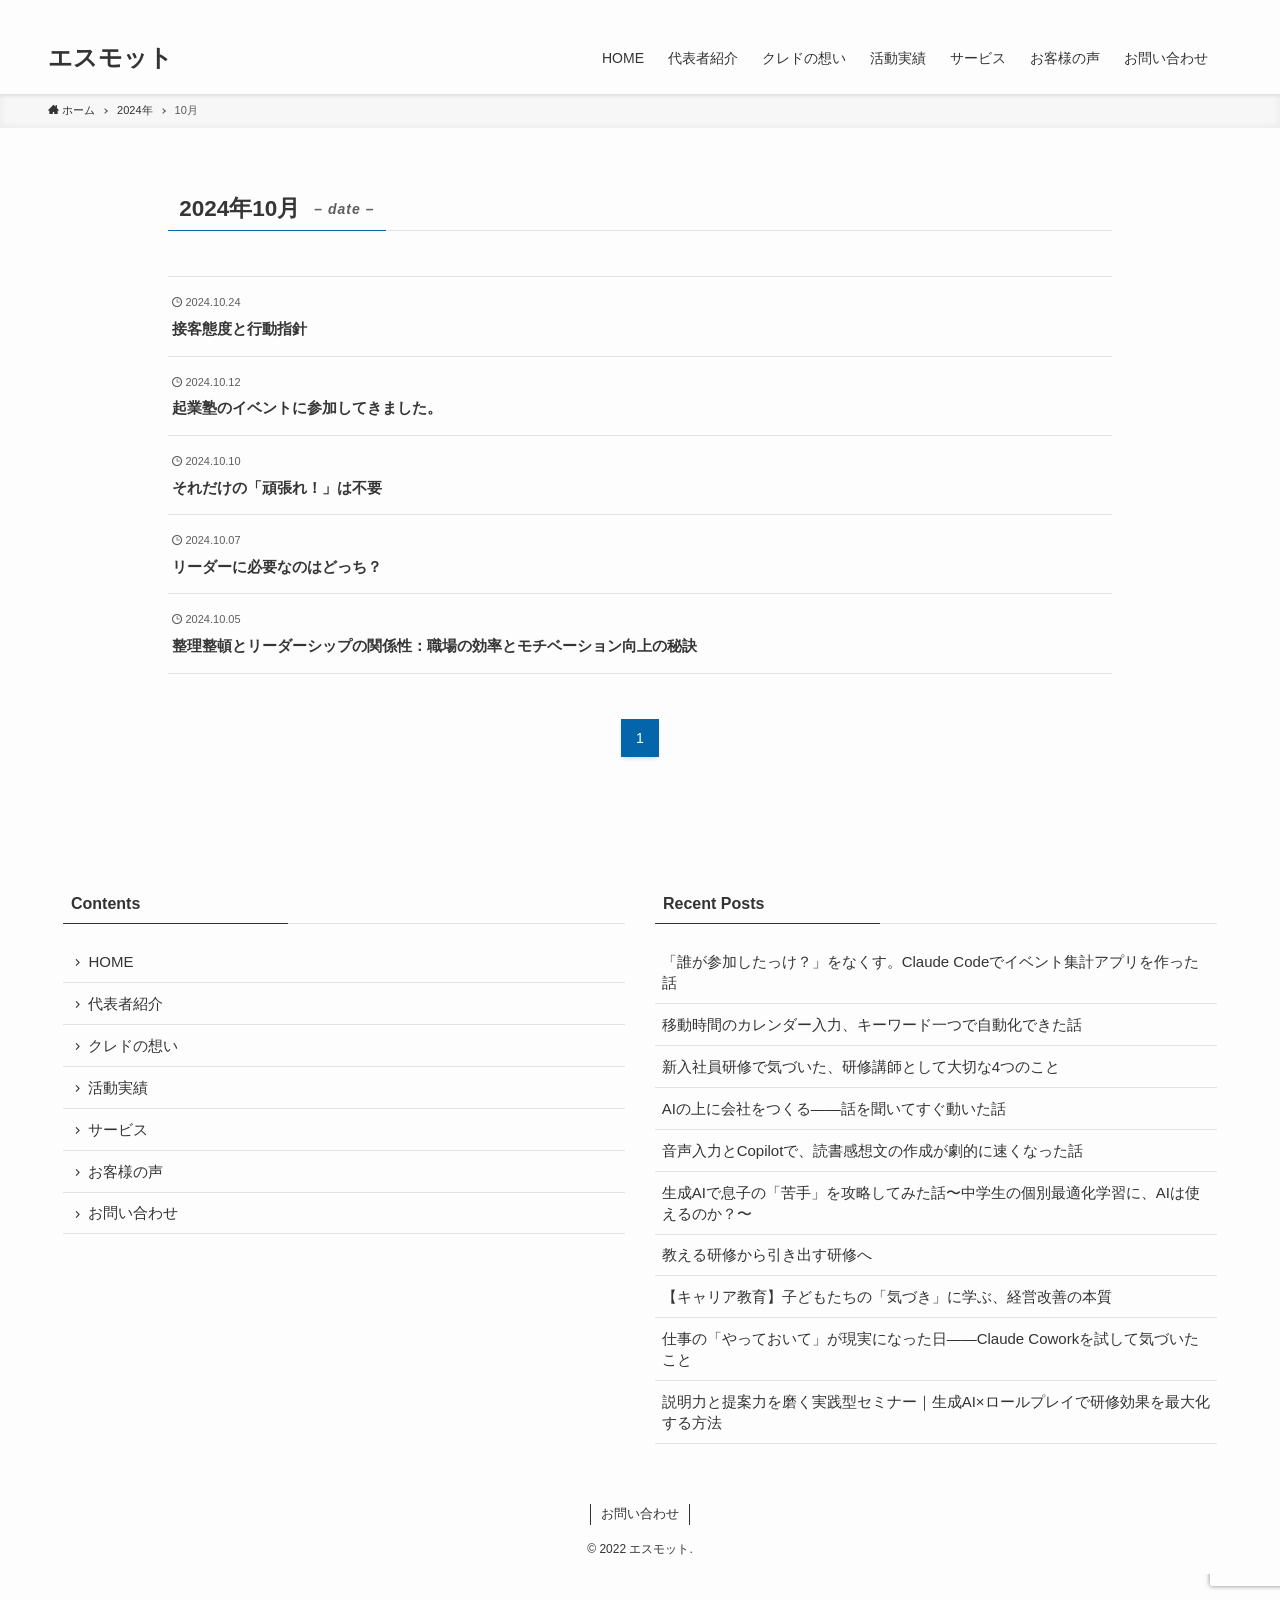 This screenshot has width=1280, height=1600. What do you see at coordinates (862, 1072) in the screenshot?
I see `新入社員研修で気づいた、研修講師として大切な4つのこと` at bounding box center [862, 1072].